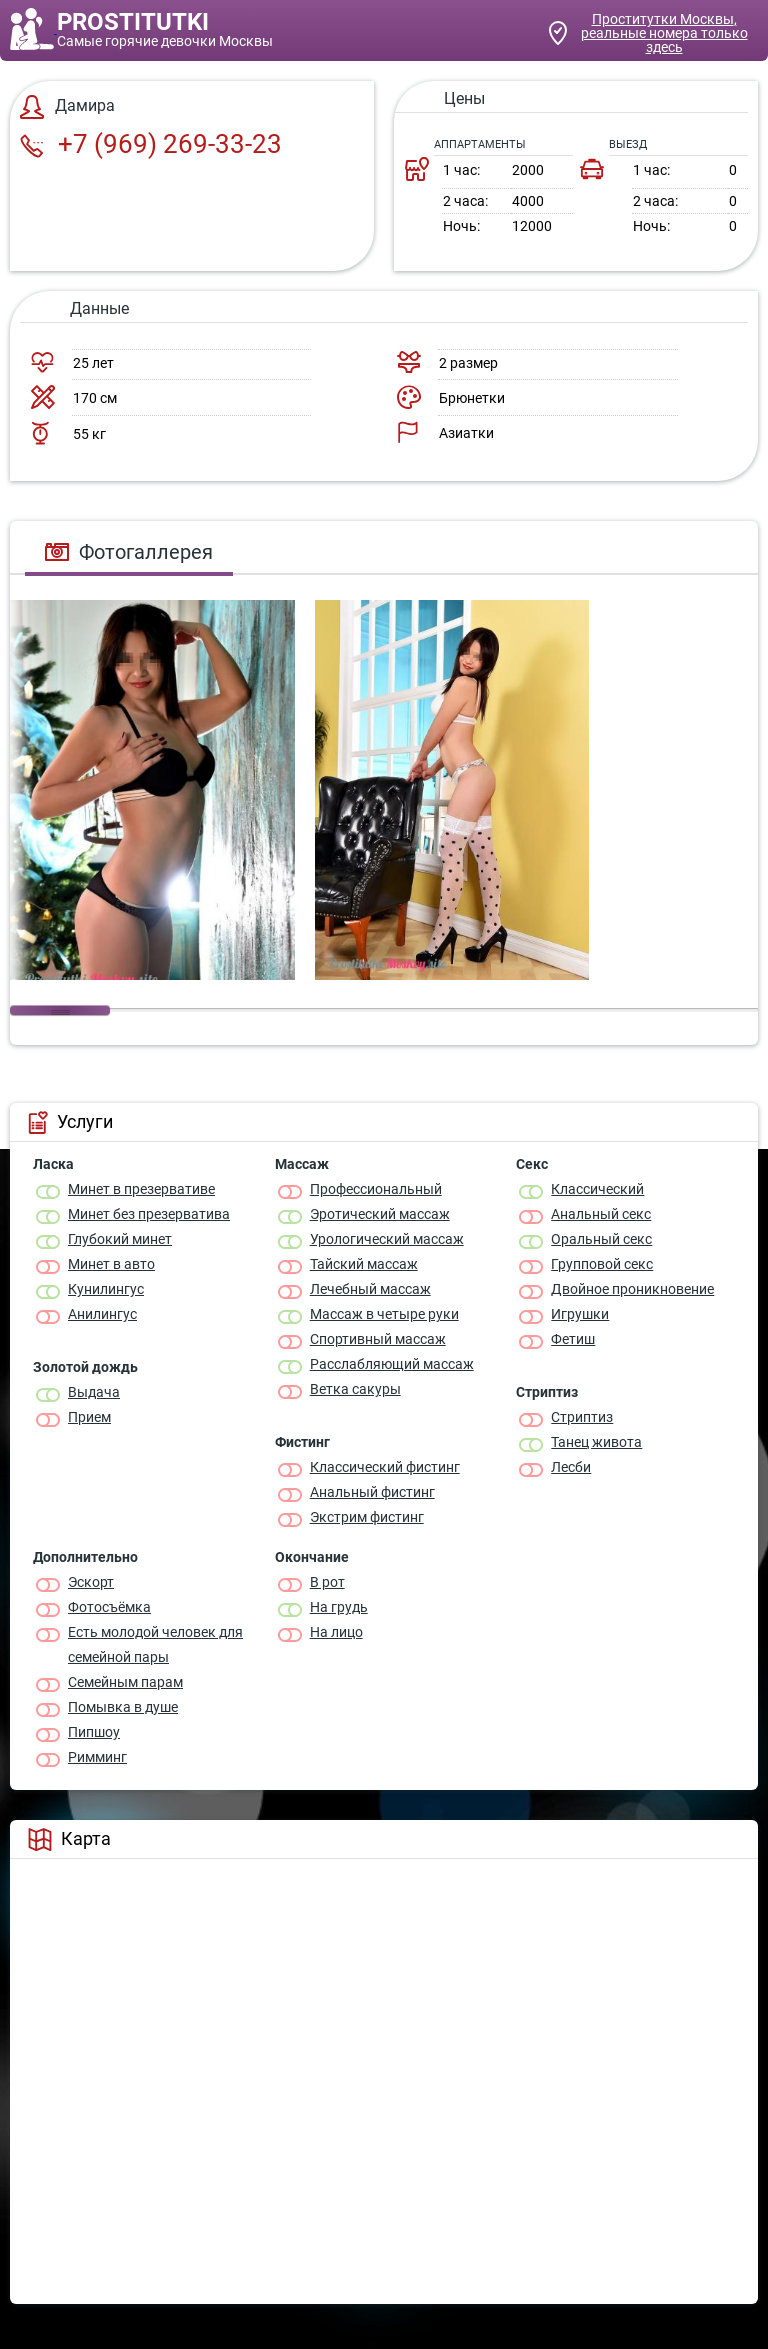 Image resolution: width=768 pixels, height=2349 pixels. I want to click on Анальный секс, so click(601, 1214).